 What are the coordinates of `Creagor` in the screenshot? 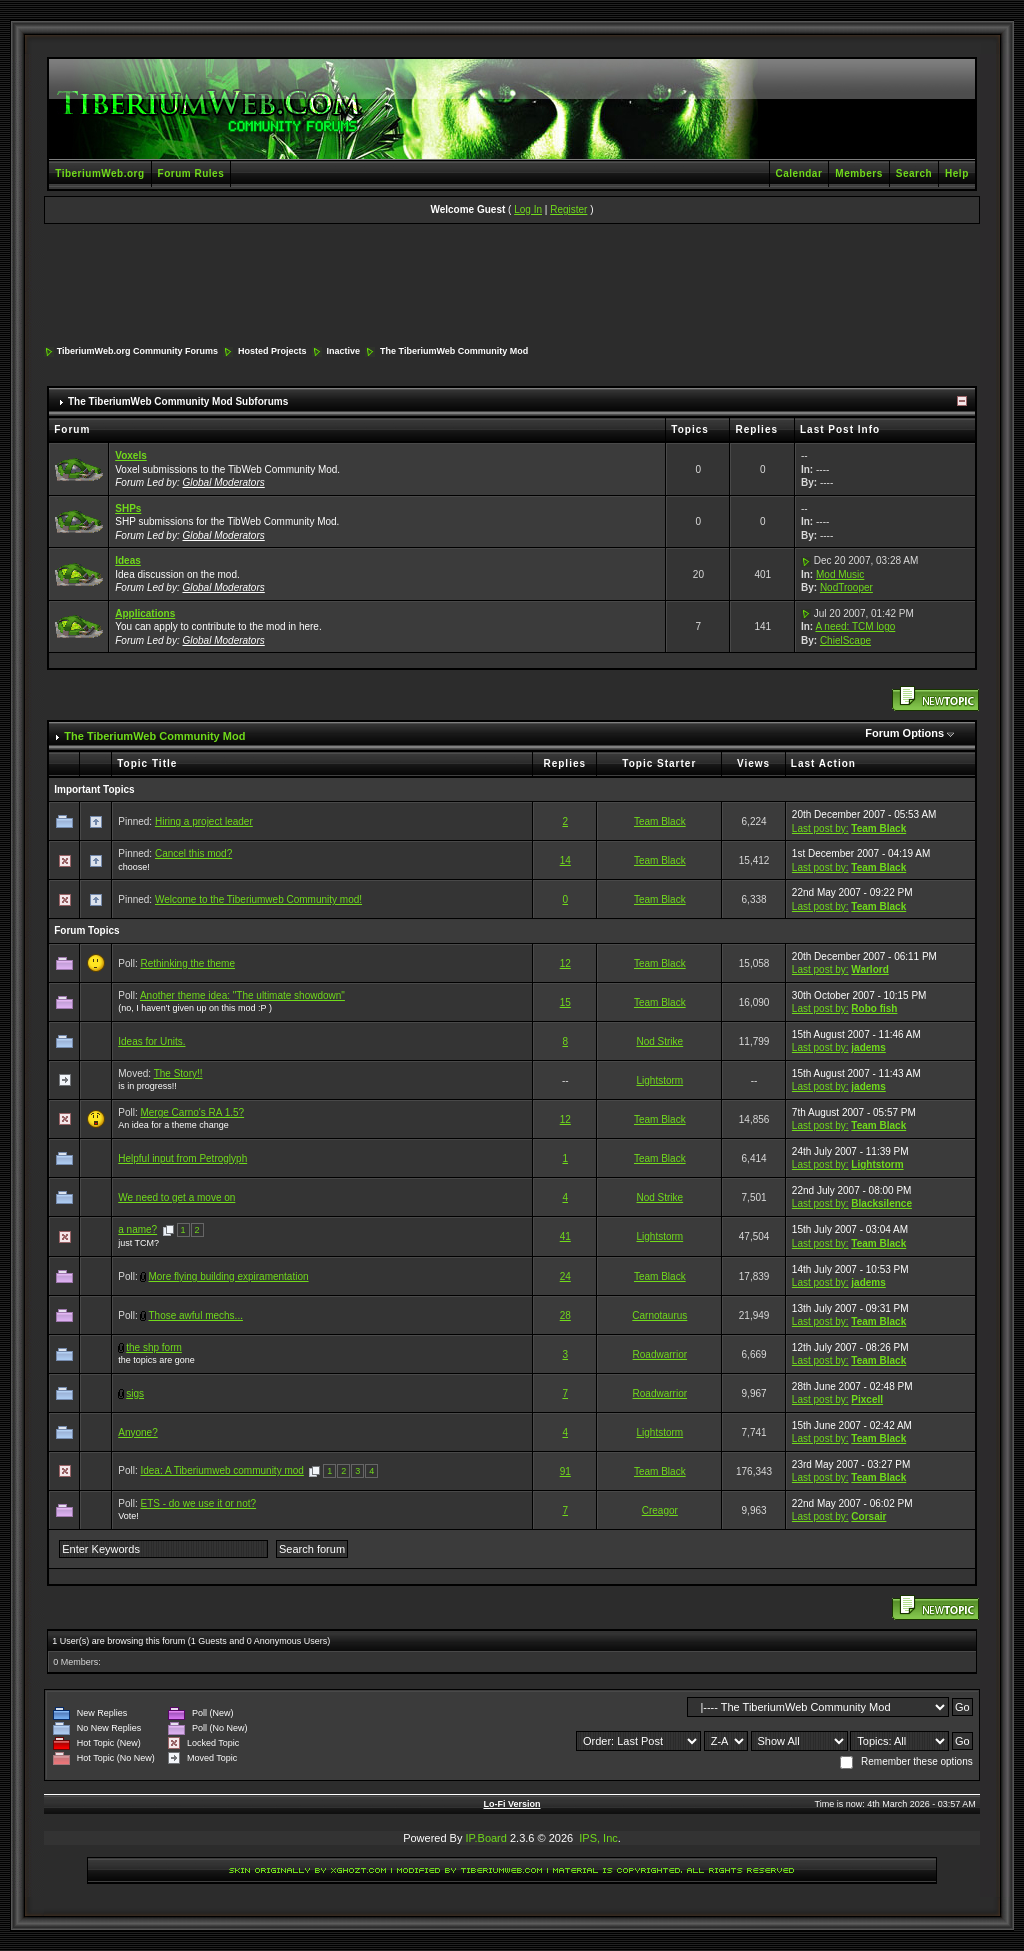 It's located at (660, 1510).